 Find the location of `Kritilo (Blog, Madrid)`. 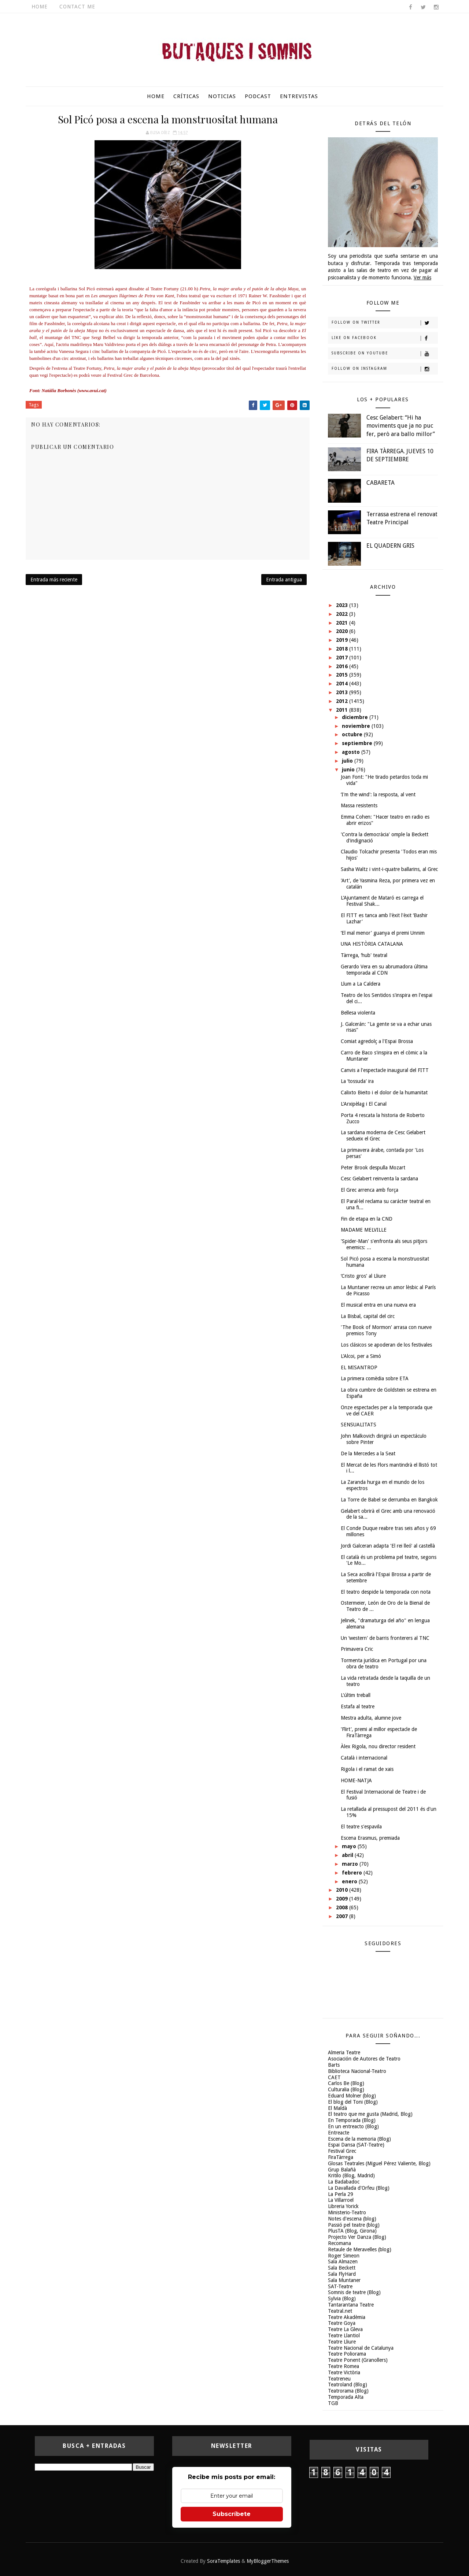

Kritilo (Blog, Madrid) is located at coordinates (351, 2175).